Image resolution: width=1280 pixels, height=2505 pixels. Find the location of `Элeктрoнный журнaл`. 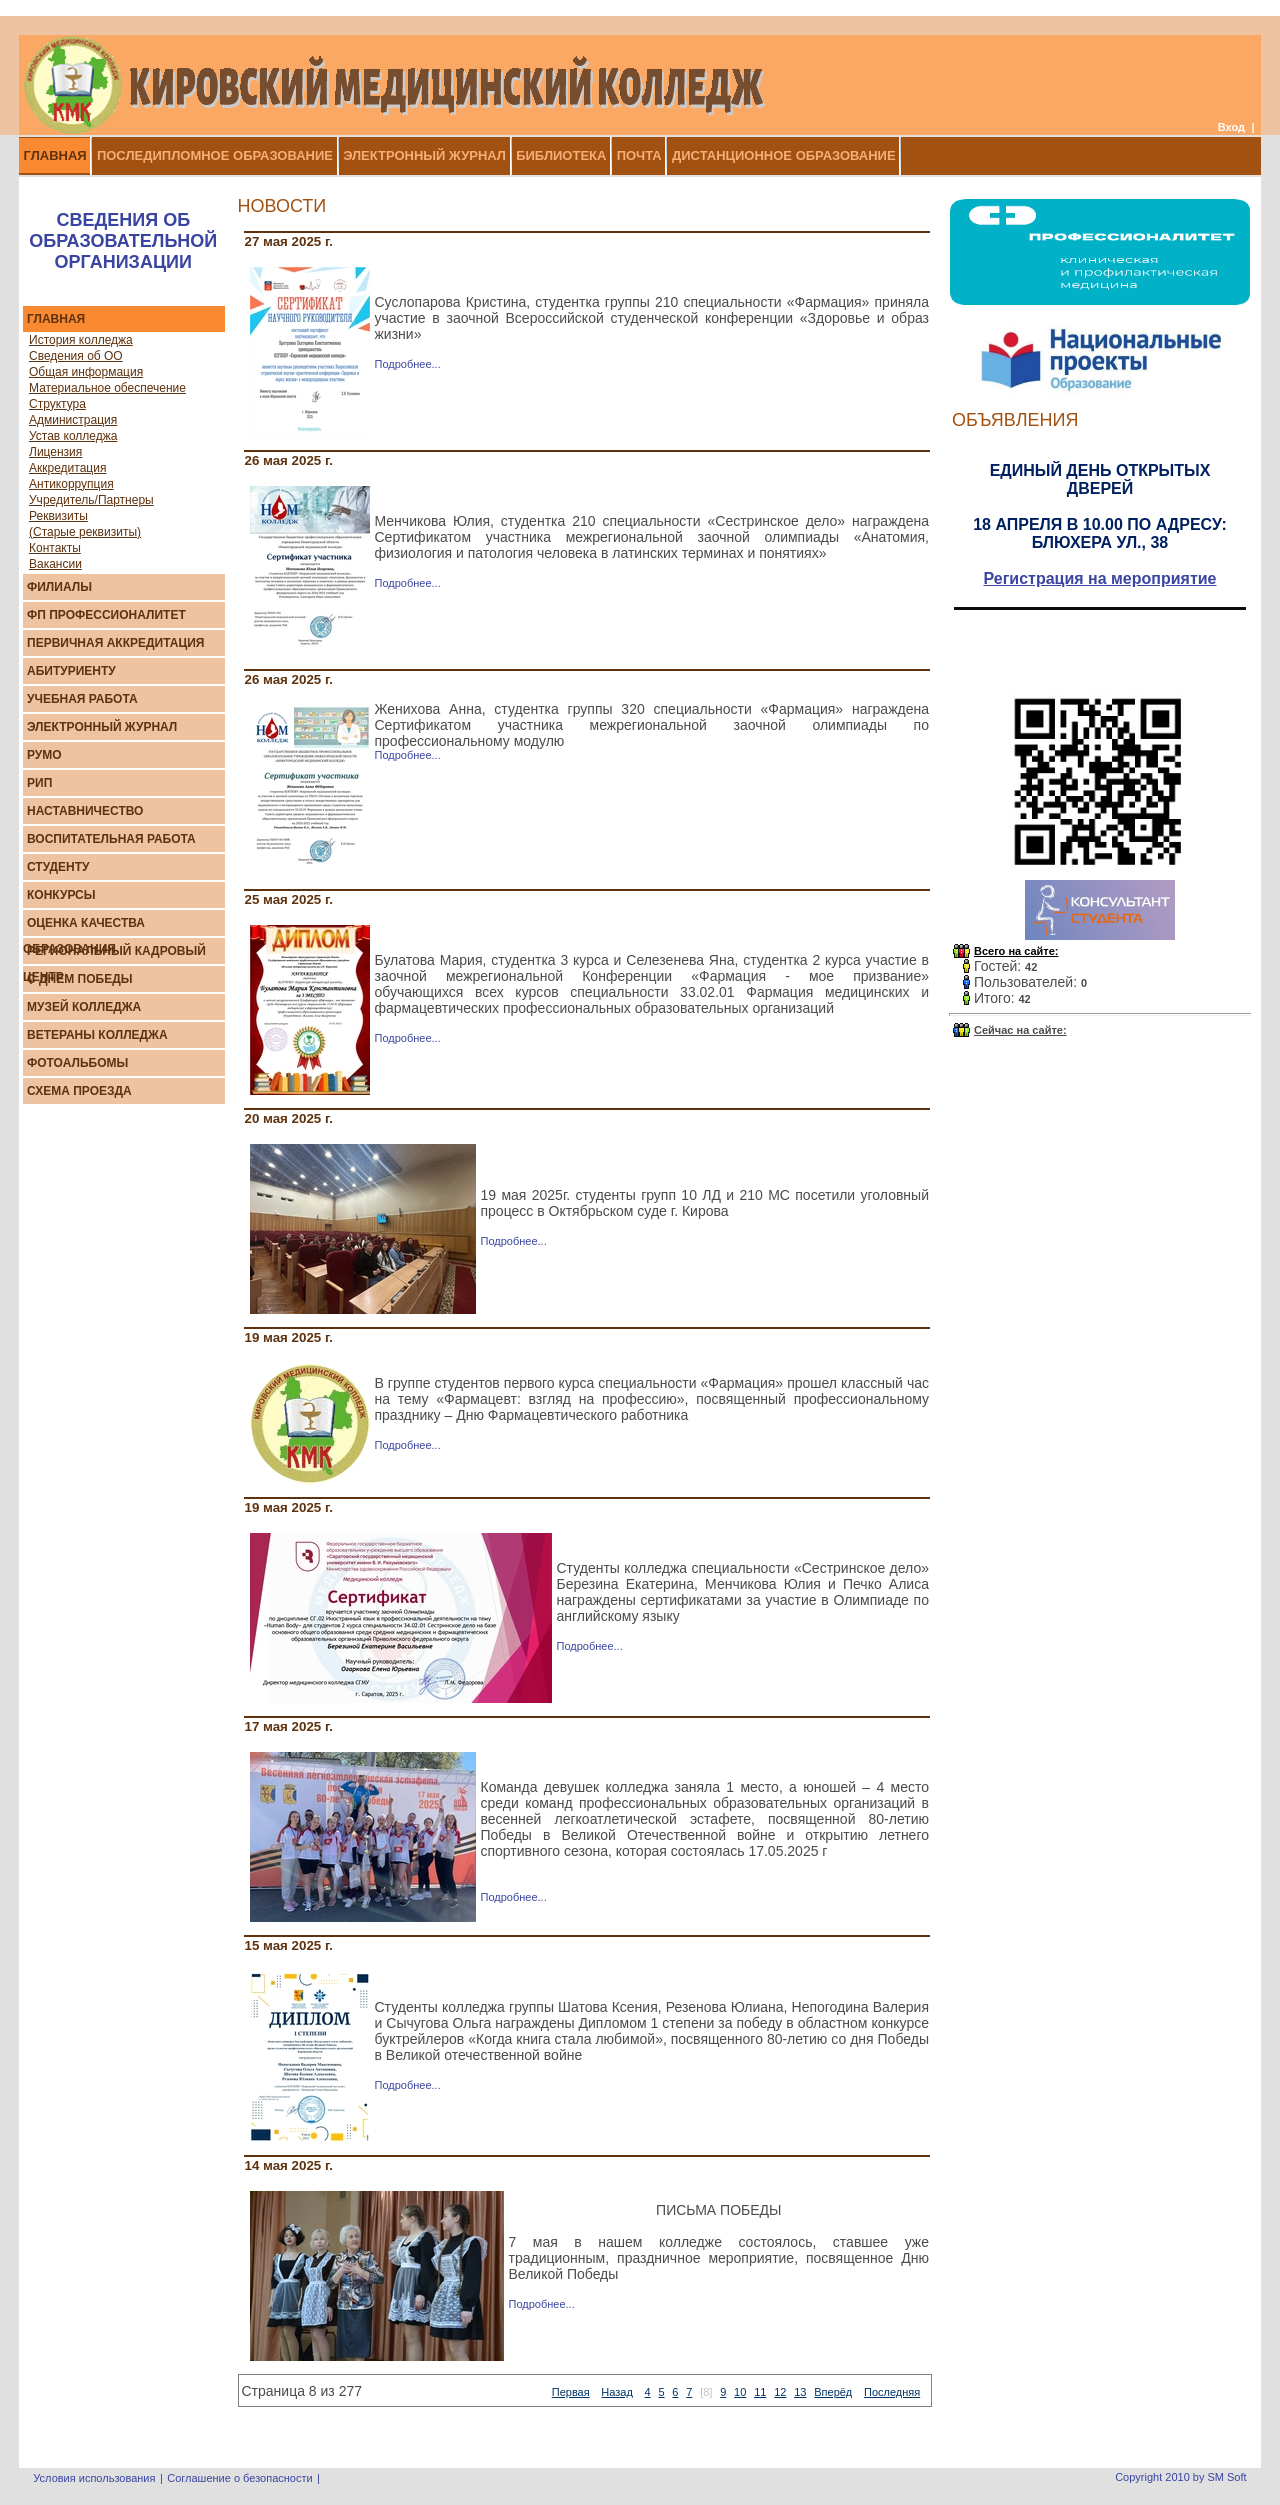

Элeктрoнный журнaл is located at coordinates (102, 727).